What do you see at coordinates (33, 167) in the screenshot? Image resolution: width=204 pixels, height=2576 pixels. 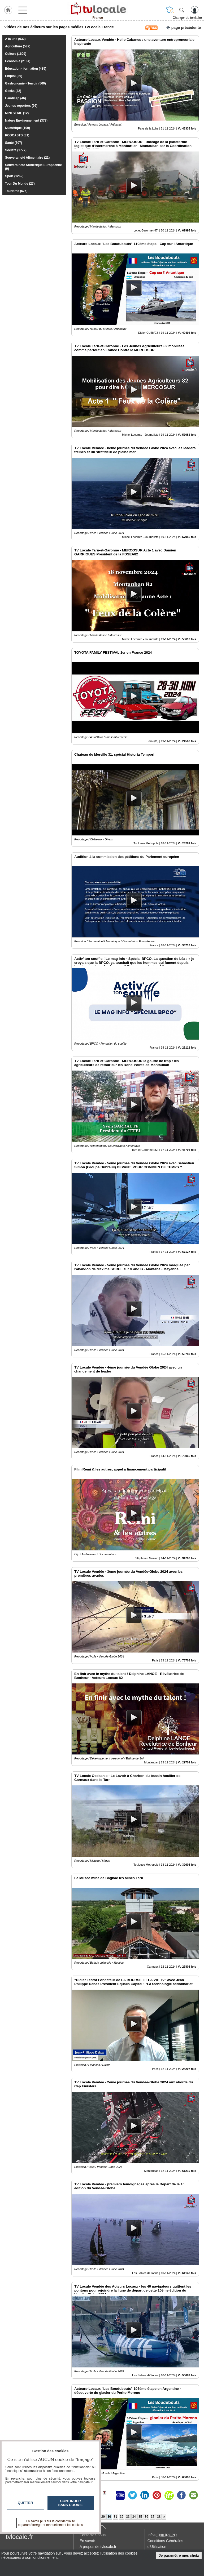 I see `Souveraineté Numérique Européenne (9)` at bounding box center [33, 167].